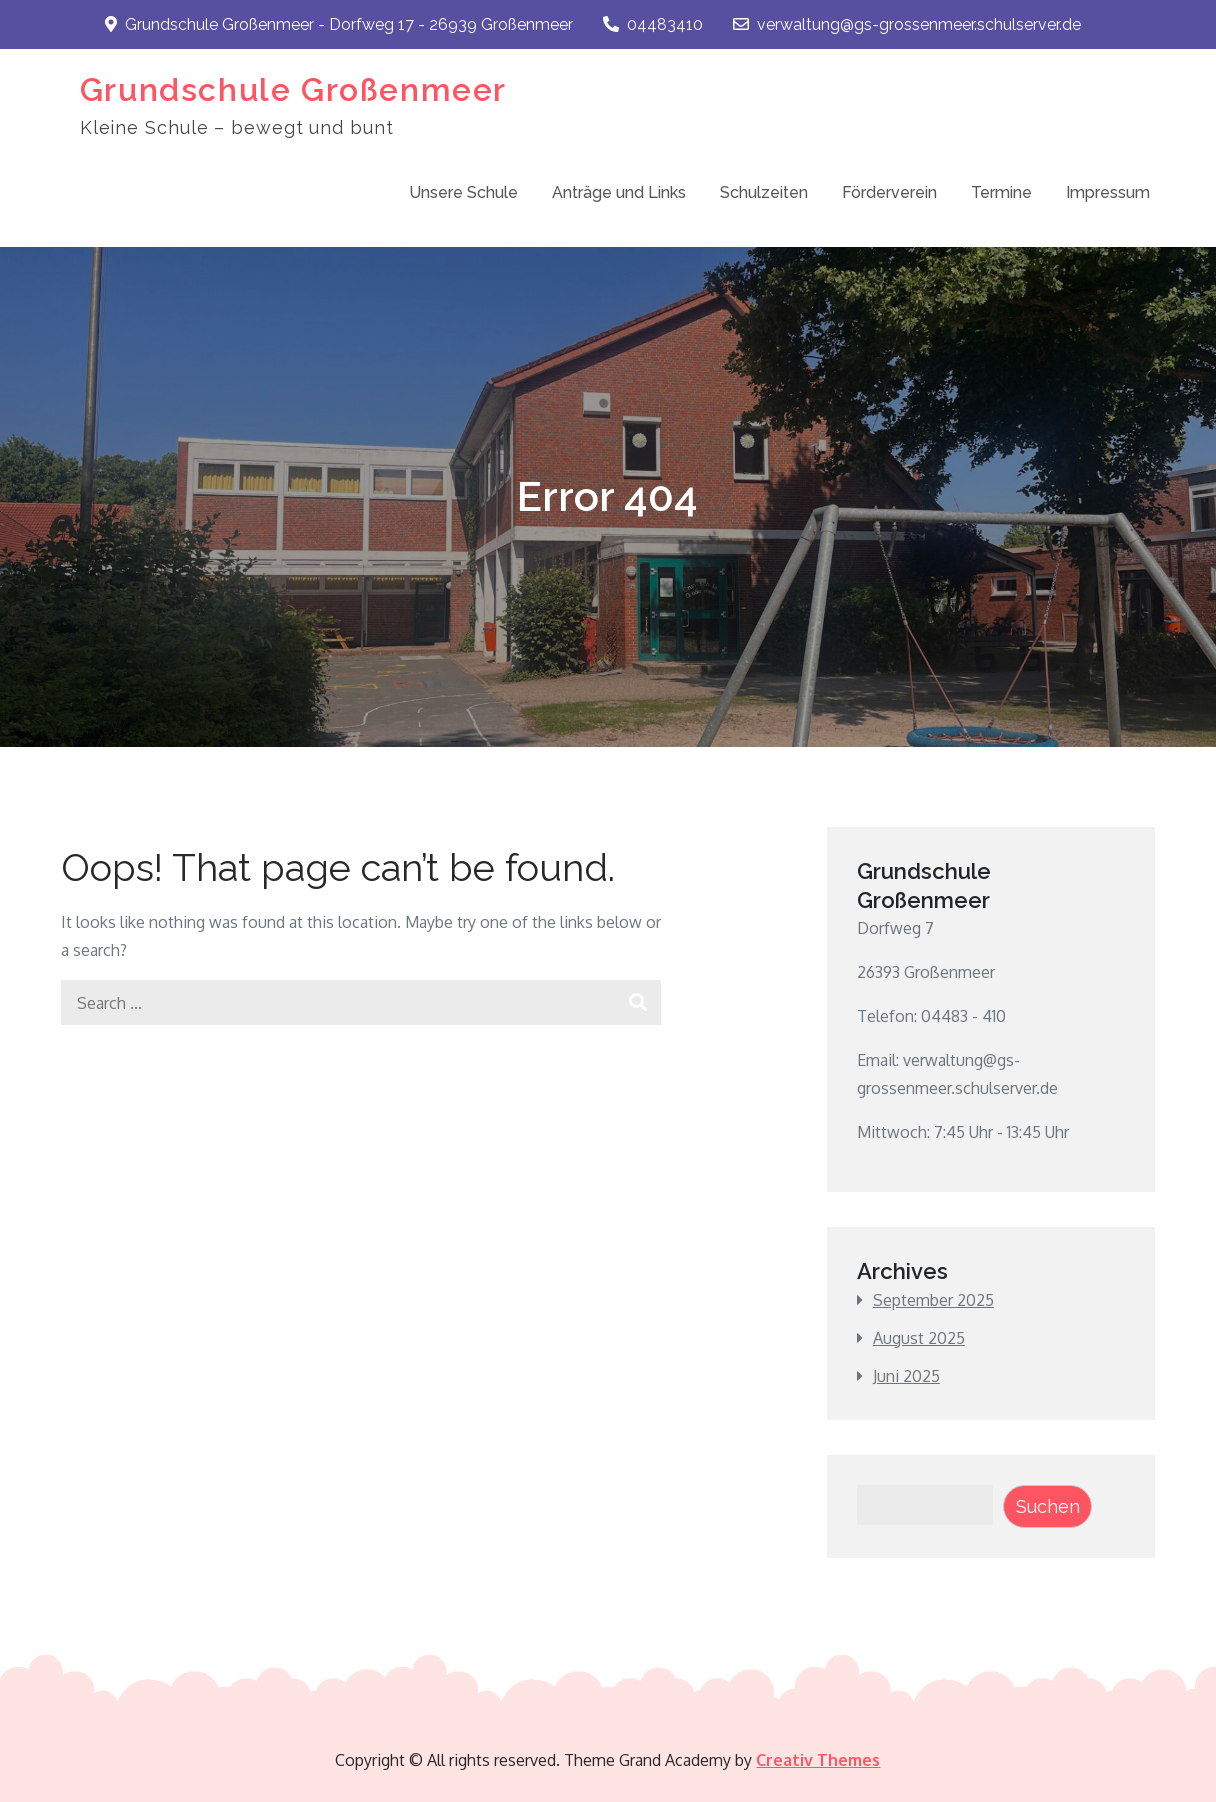 The height and width of the screenshot is (1802, 1216). I want to click on Creativ Themes, so click(818, 1760).